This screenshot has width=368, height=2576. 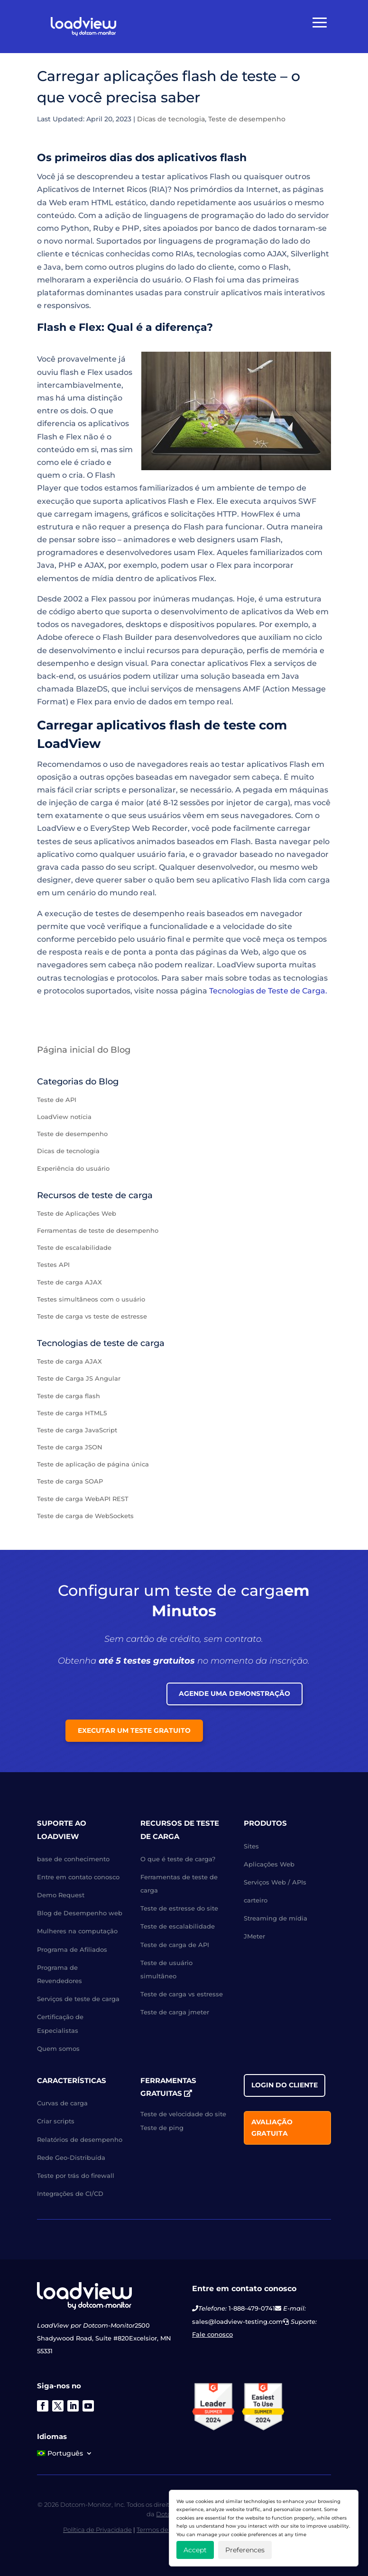 What do you see at coordinates (134, 1730) in the screenshot?
I see `Executar um teste gratuito` at bounding box center [134, 1730].